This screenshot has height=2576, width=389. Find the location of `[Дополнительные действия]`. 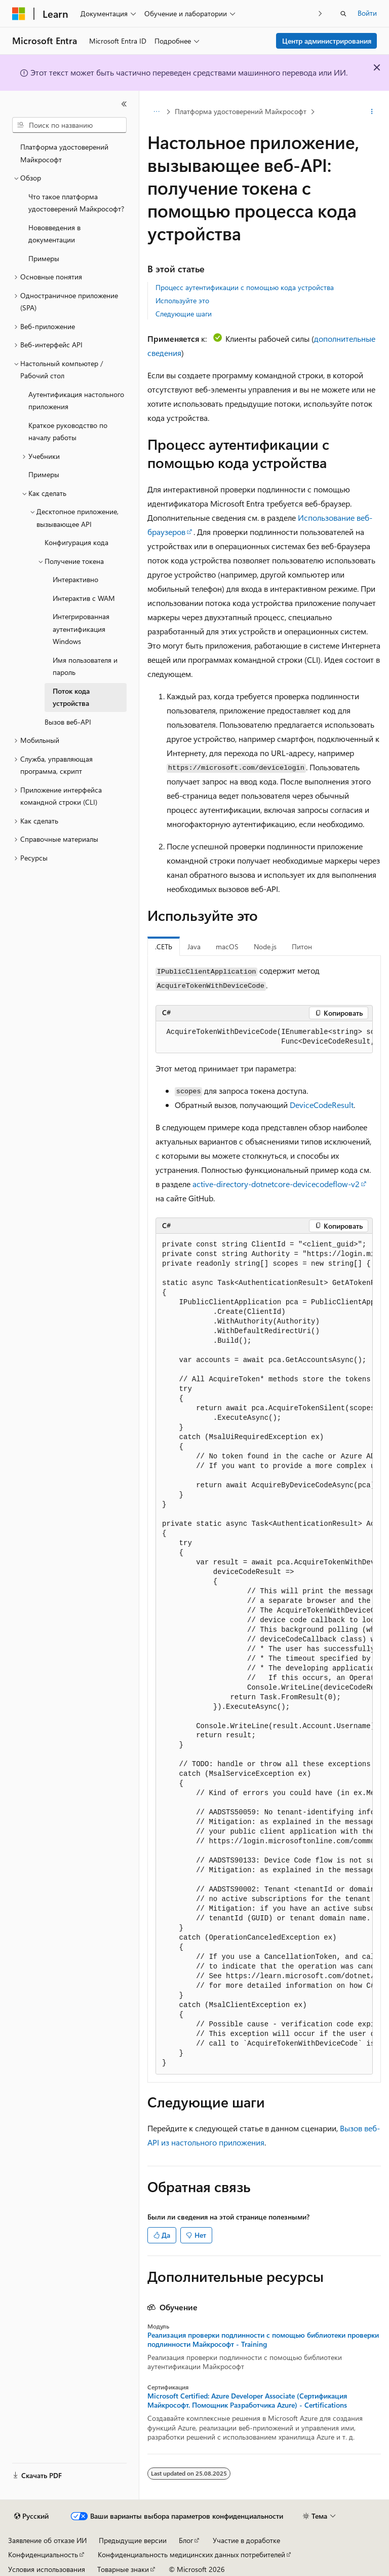

[Дополнительные действия] is located at coordinates (372, 112).